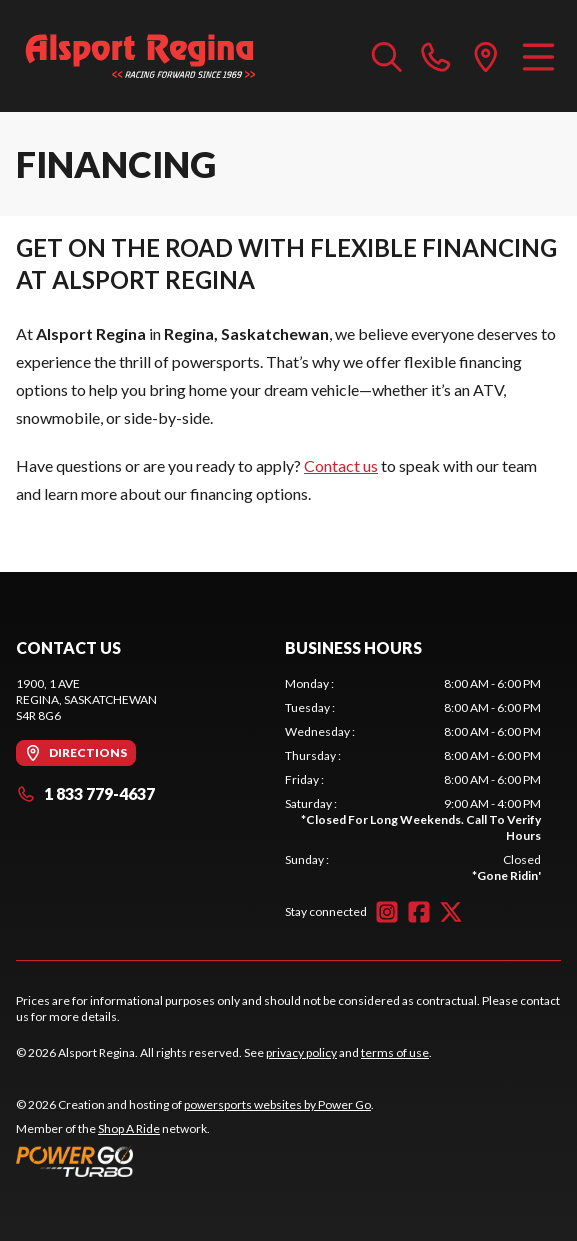 Image resolution: width=577 pixels, height=1241 pixels. I want to click on [Facebook], so click(419, 912).